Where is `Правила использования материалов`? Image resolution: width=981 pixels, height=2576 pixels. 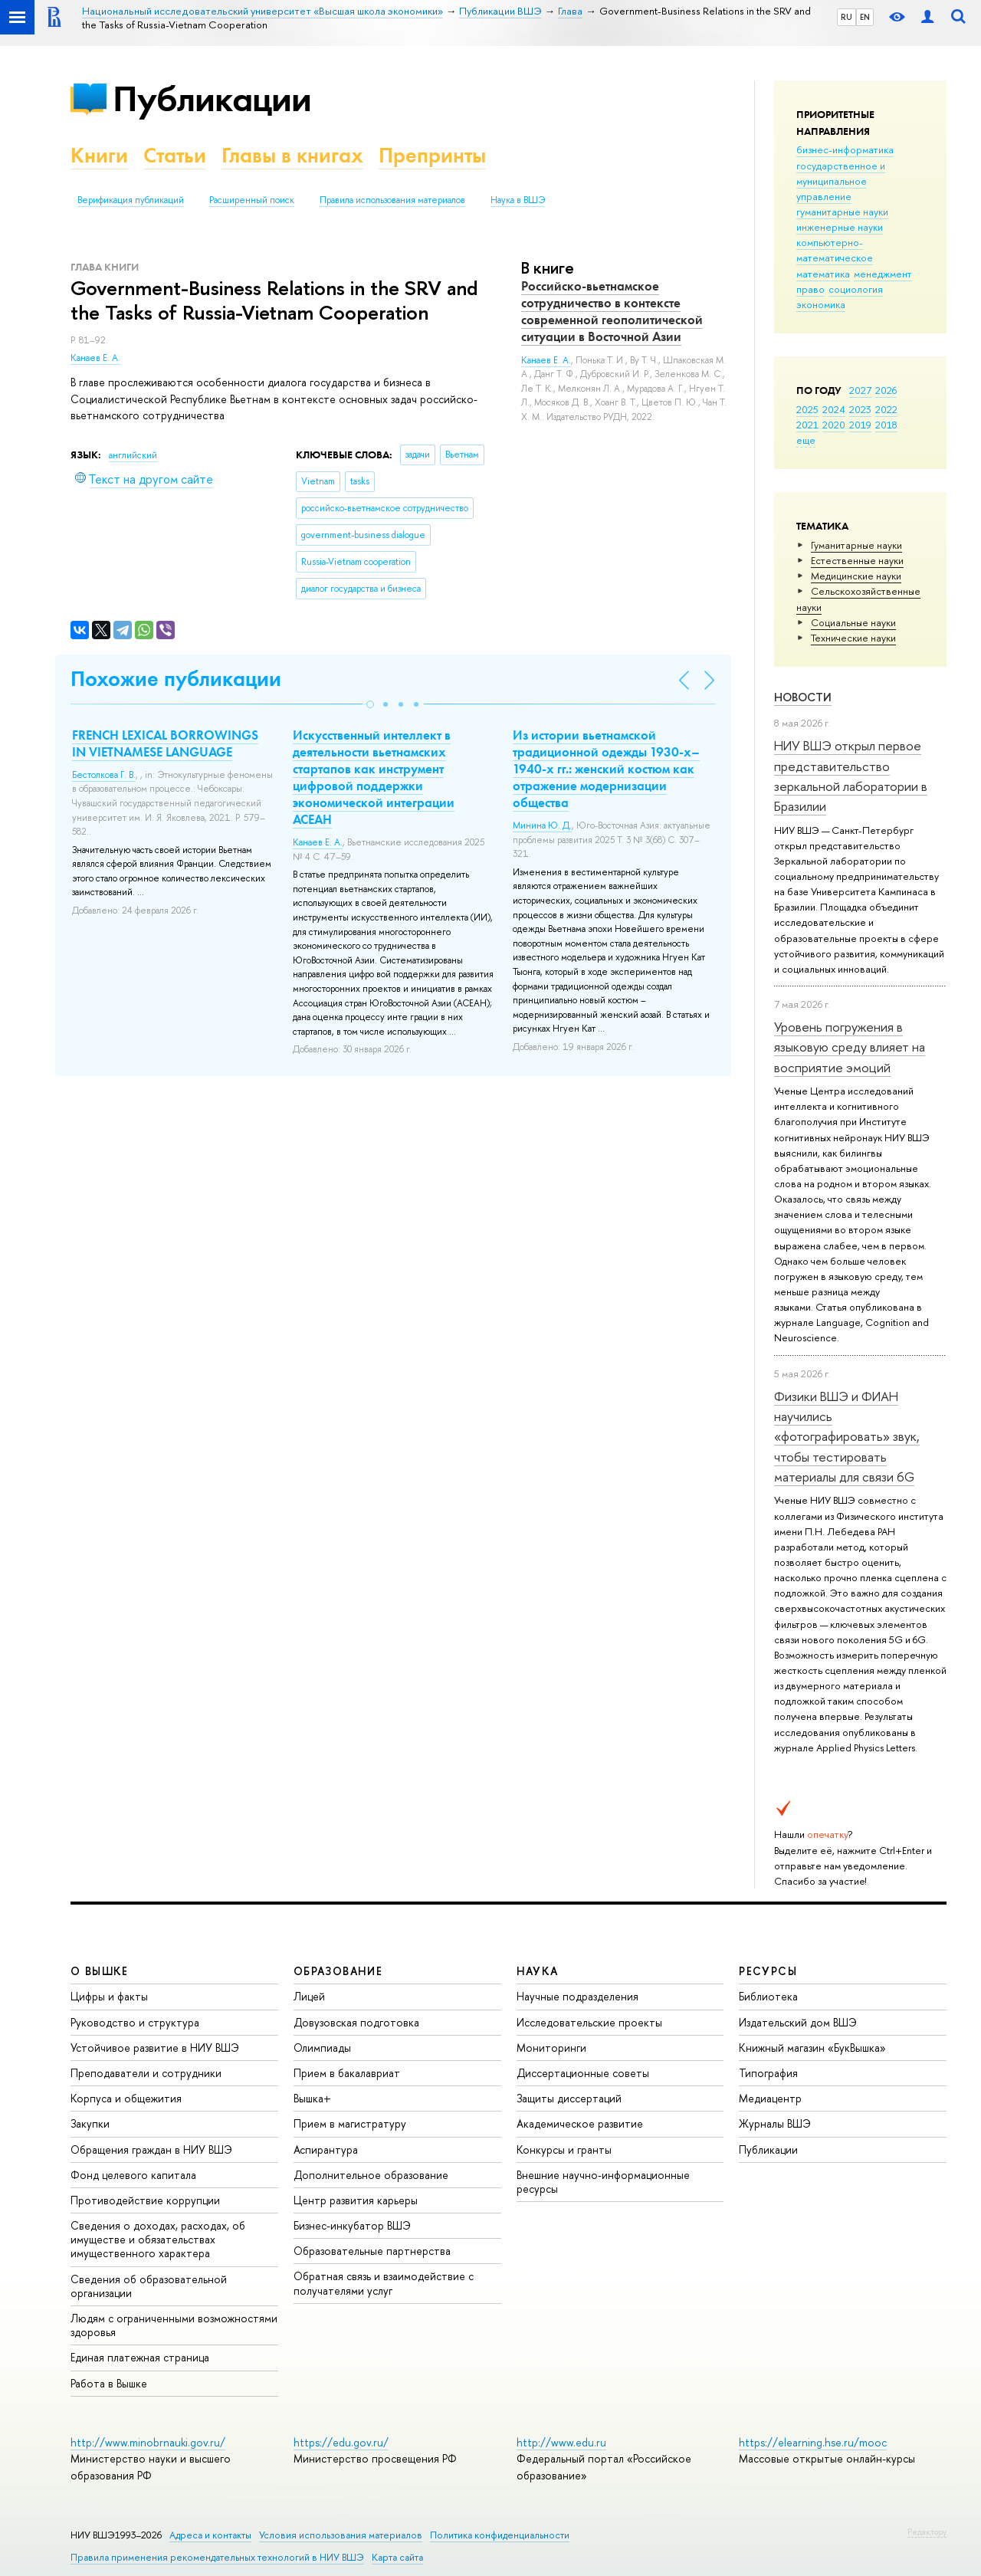 Правила использования материалов is located at coordinates (392, 200).